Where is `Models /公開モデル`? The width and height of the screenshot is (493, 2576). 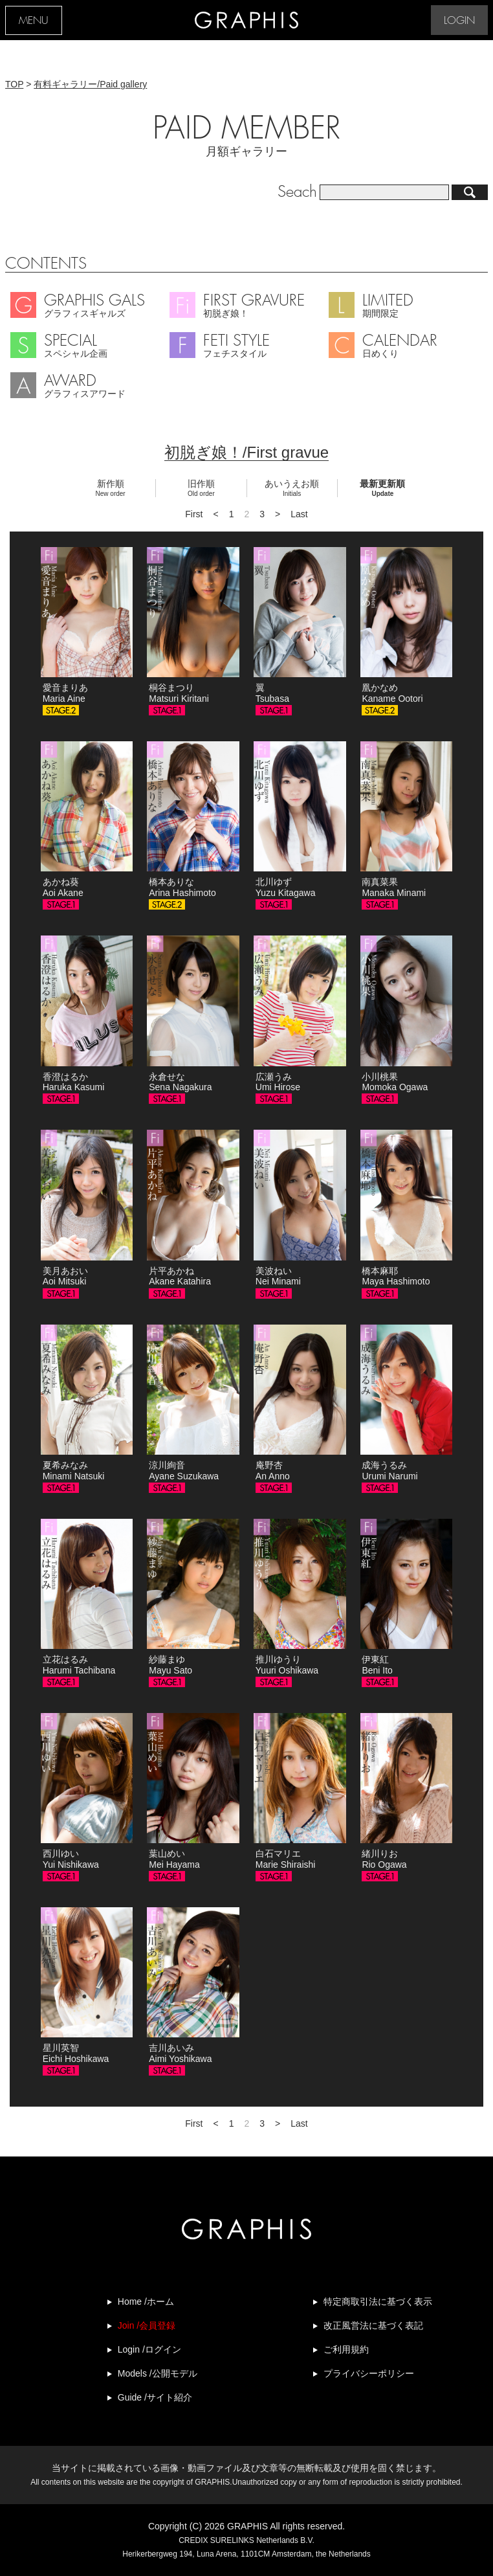 Models /公開モデル is located at coordinates (157, 2373).